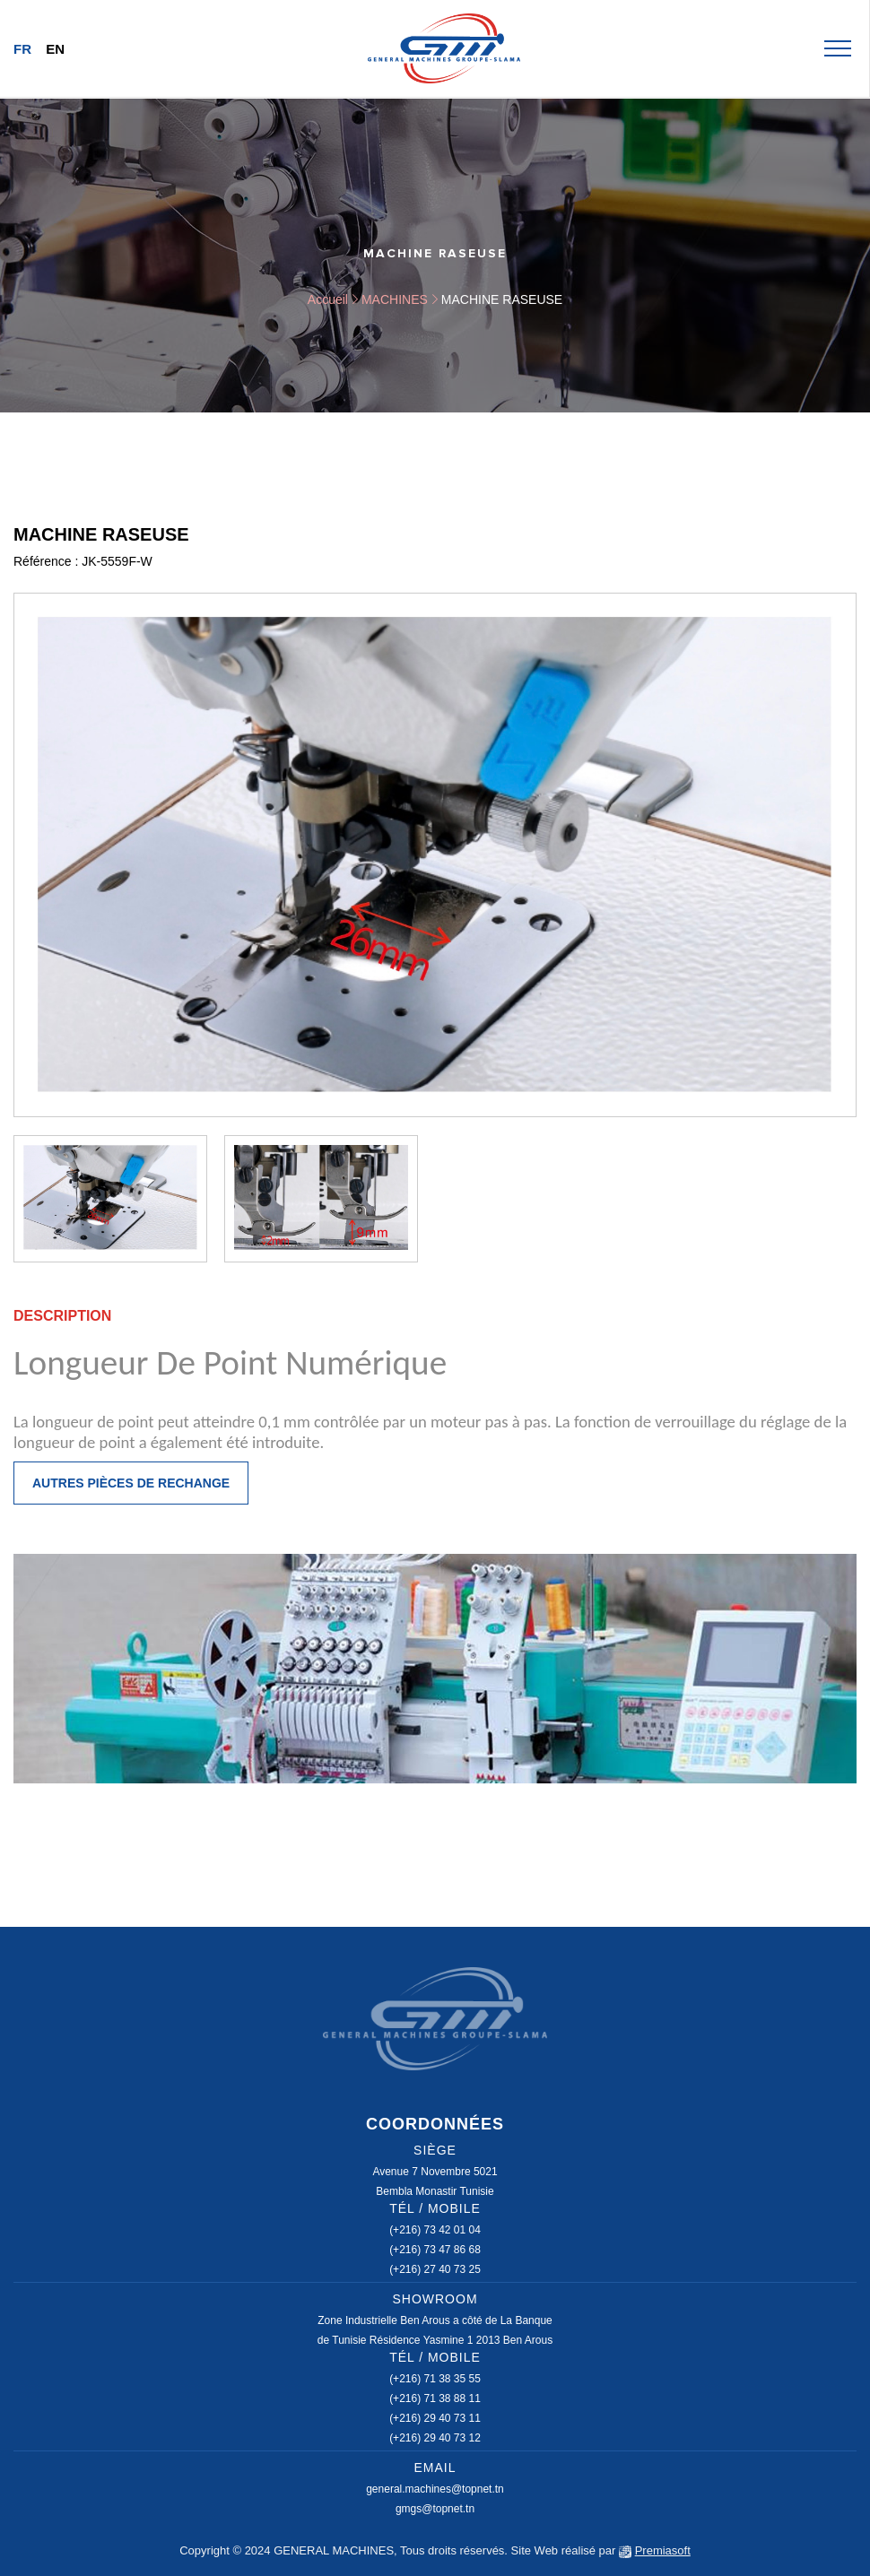 The width and height of the screenshot is (870, 2576). I want to click on MACHINES, so click(394, 299).